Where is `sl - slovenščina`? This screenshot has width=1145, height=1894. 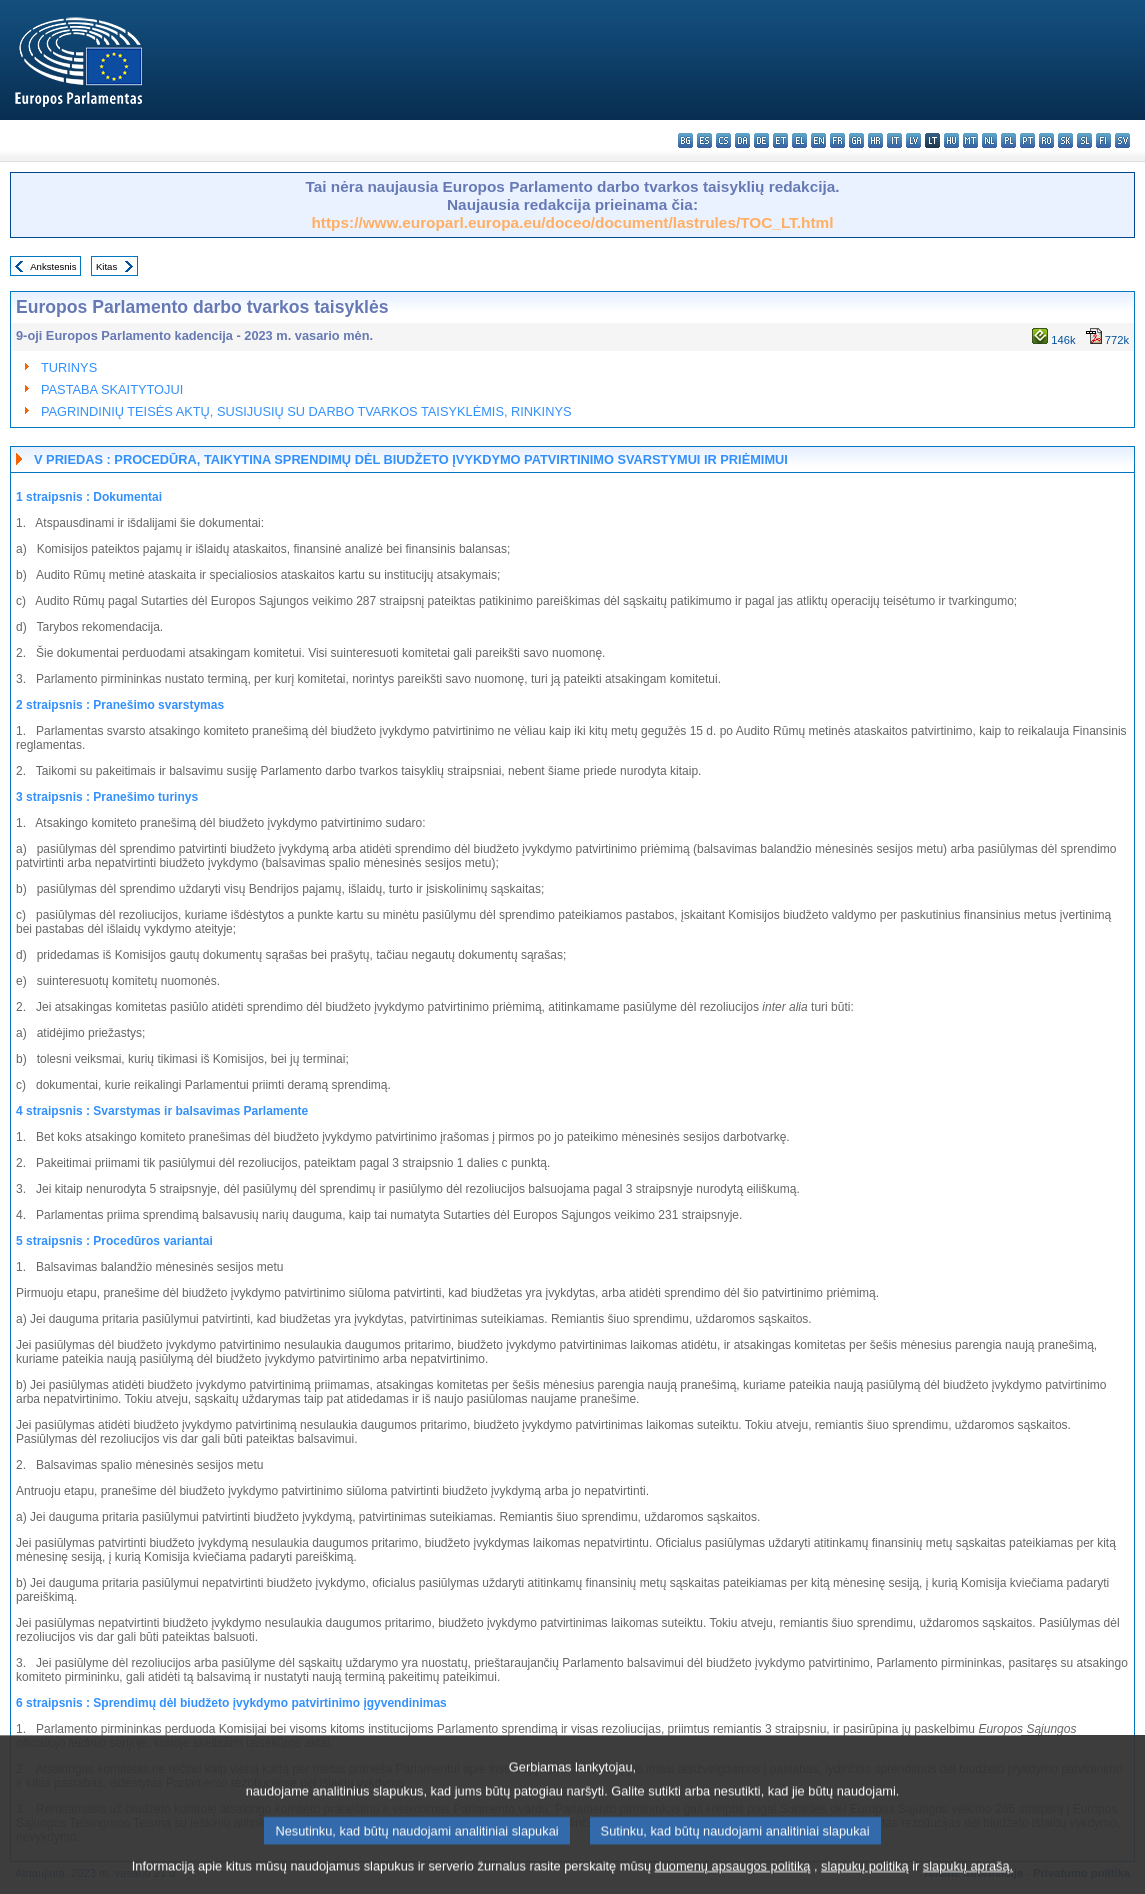
sl - slovenščina is located at coordinates (1084, 140).